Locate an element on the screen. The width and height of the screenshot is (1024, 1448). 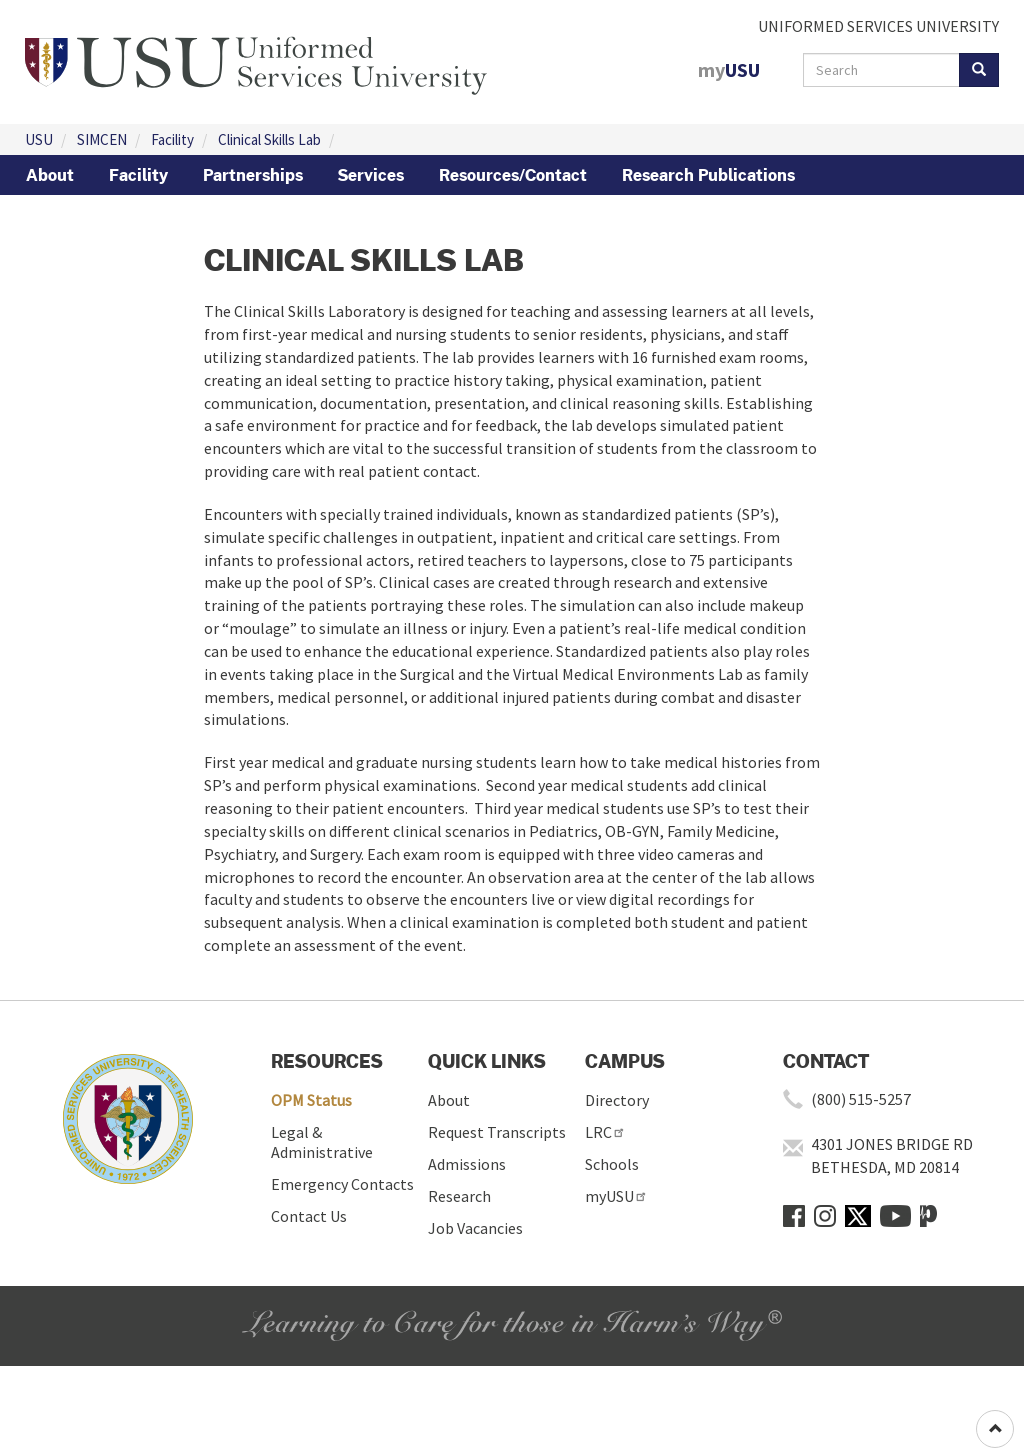
Clinical Skills Lab is located at coordinates (269, 139).